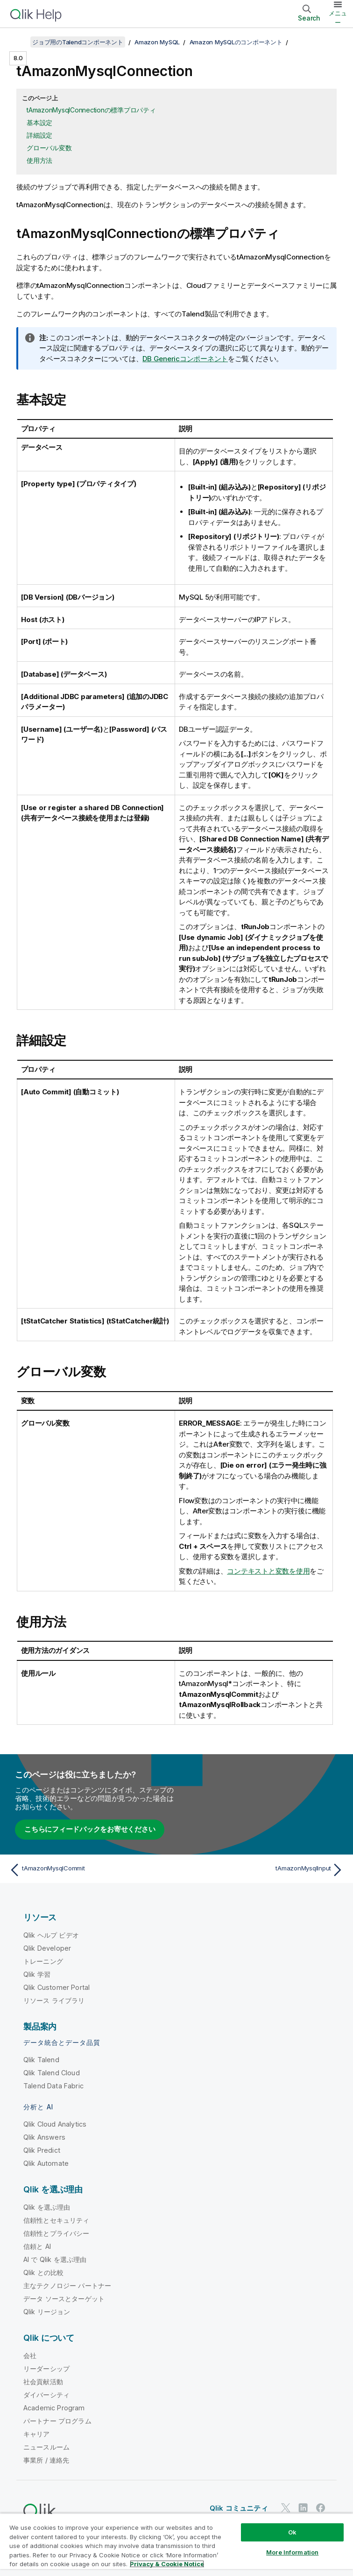 This screenshot has width=353, height=2576. Describe the element at coordinates (37, 2246) in the screenshot. I see `信頼と AI` at that location.